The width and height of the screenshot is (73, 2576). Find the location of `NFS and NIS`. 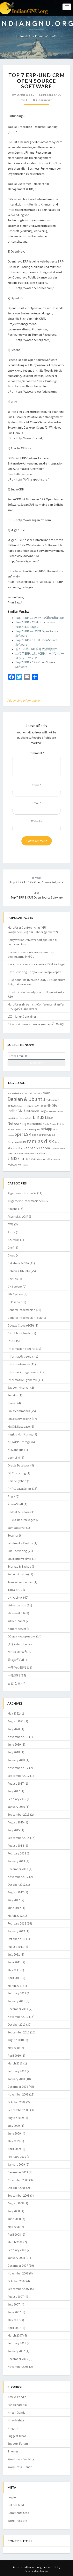

NFS and NIS is located at coordinates (16, 1450).